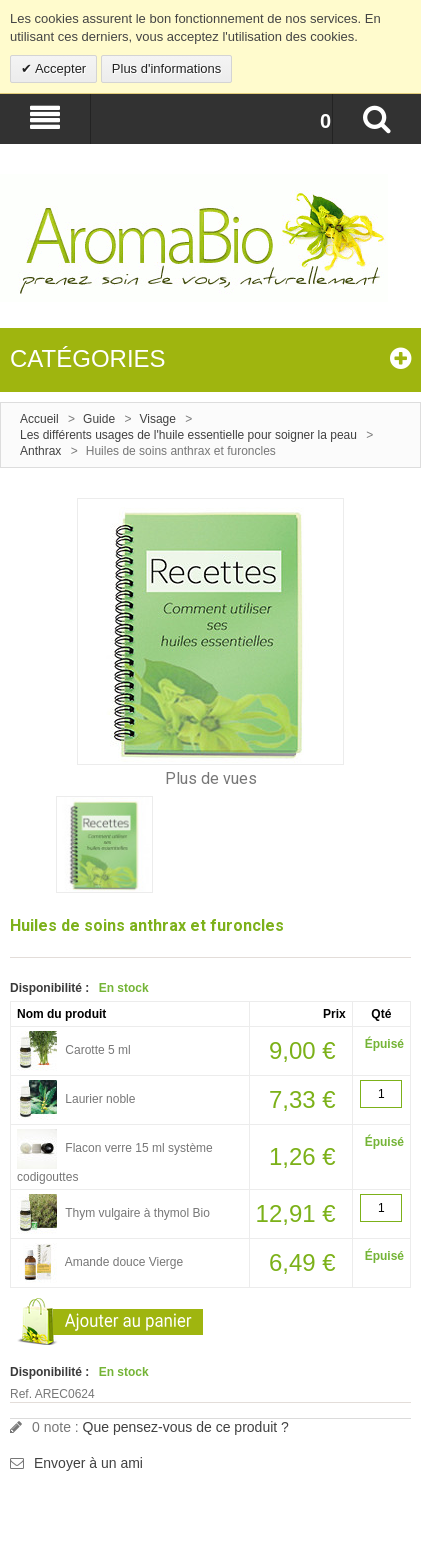 This screenshot has width=421, height=1557. What do you see at coordinates (59, 68) in the screenshot?
I see `Accepter` at bounding box center [59, 68].